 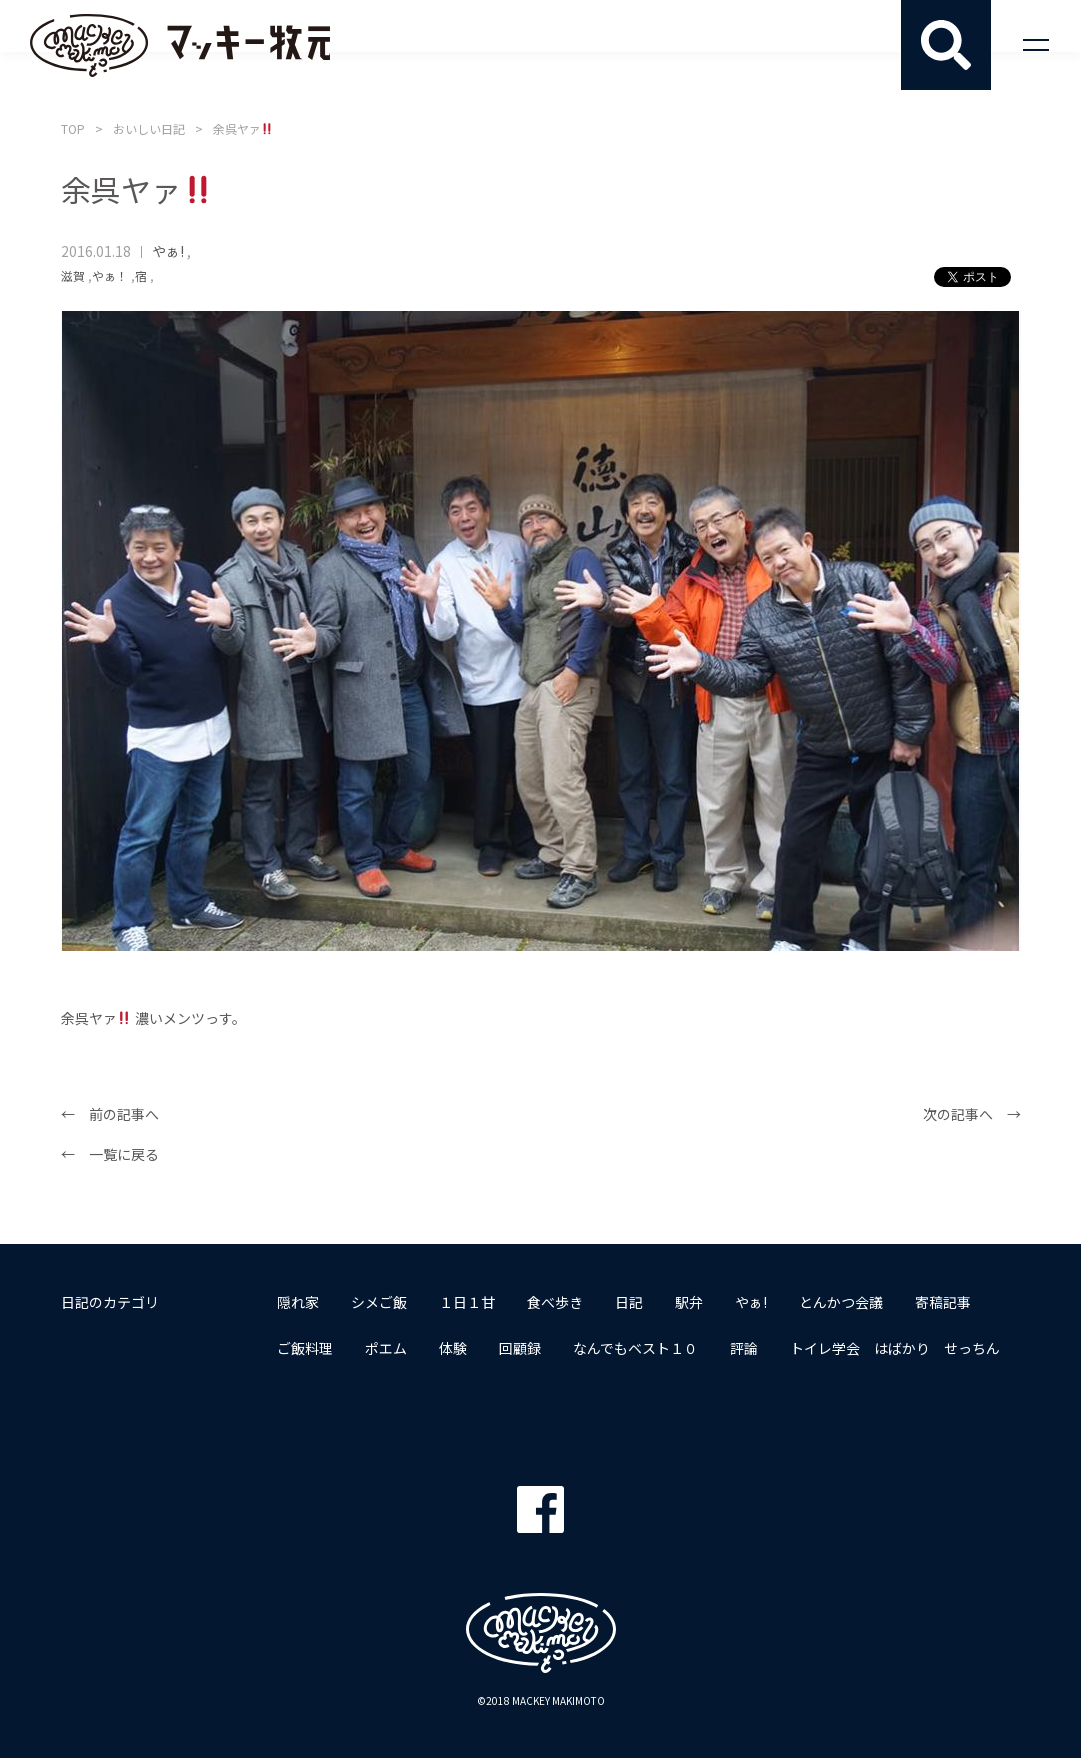 What do you see at coordinates (379, 1302) in the screenshot?
I see `シメご飯` at bounding box center [379, 1302].